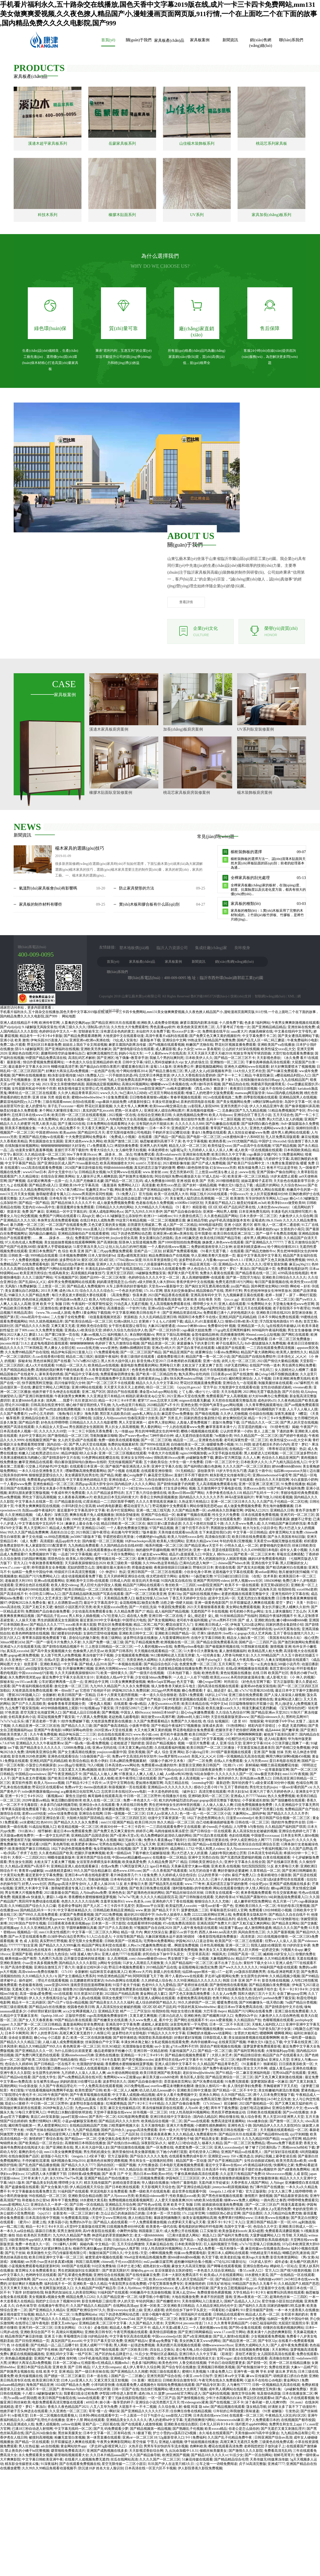 The width and height of the screenshot is (320, 2576). I want to click on 欧洲13一14幼稚mv, so click(158, 1216).